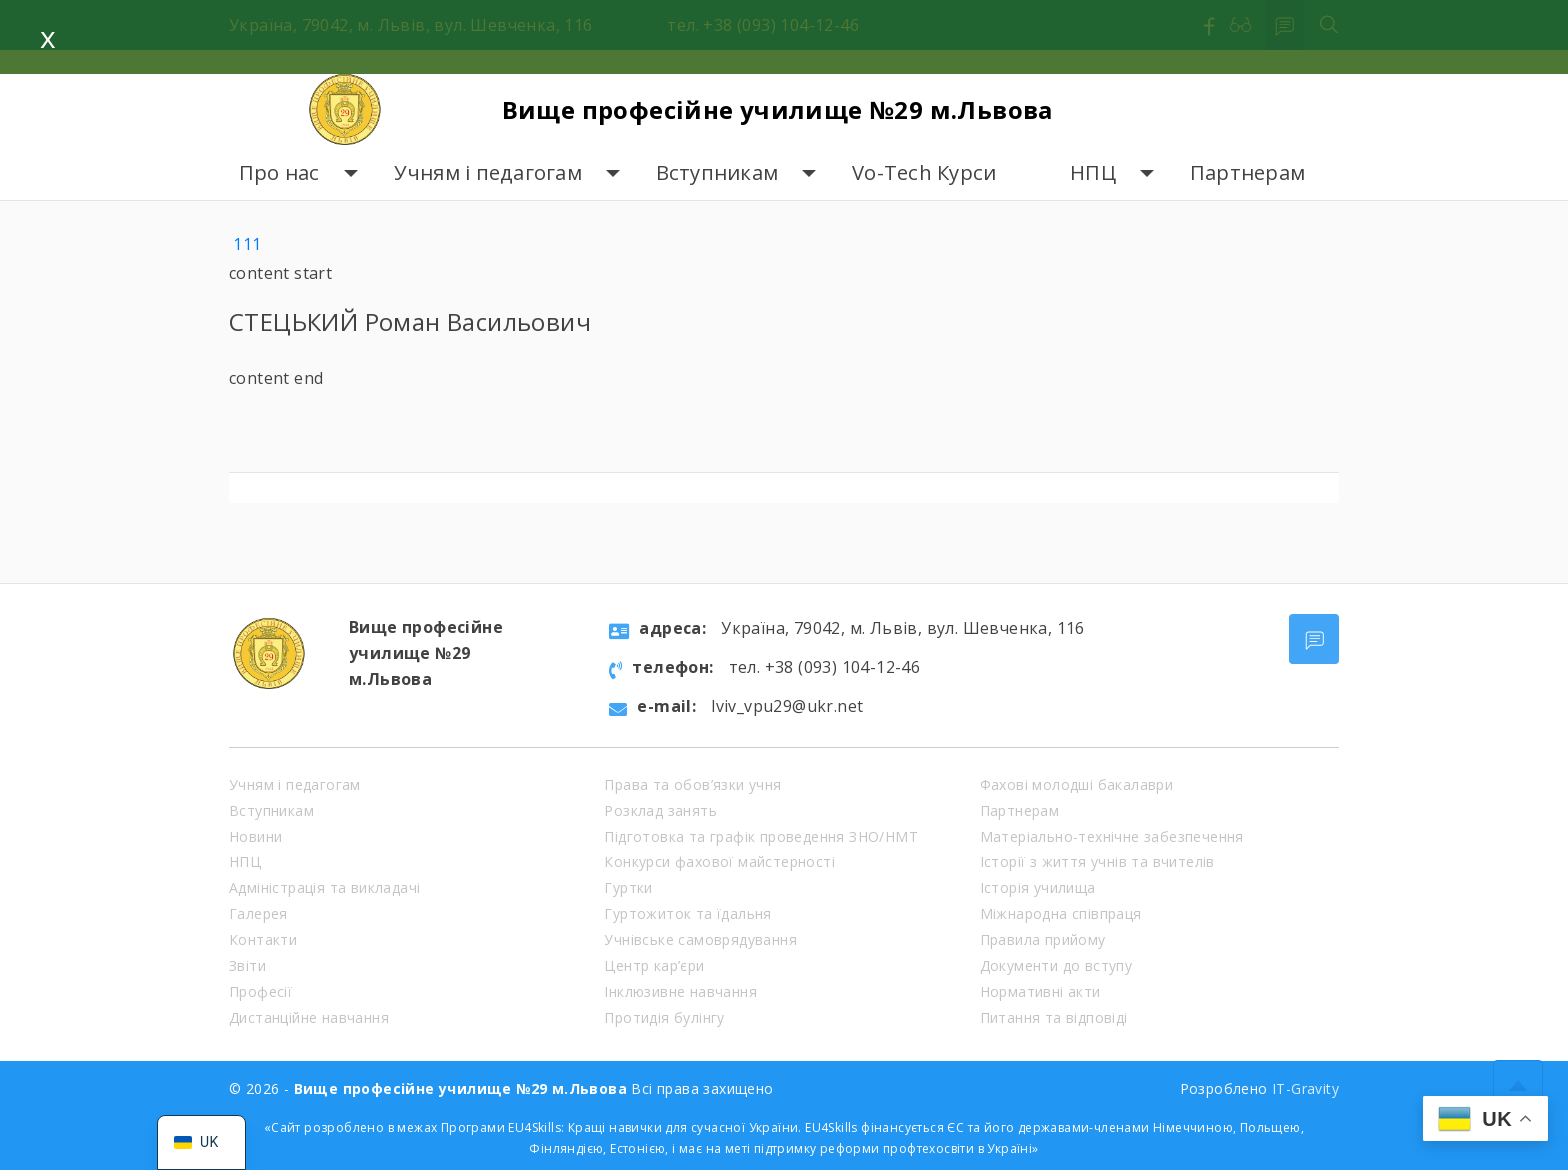  What do you see at coordinates (1077, 784) in the screenshot?
I see `Фахові молодші бакалаври` at bounding box center [1077, 784].